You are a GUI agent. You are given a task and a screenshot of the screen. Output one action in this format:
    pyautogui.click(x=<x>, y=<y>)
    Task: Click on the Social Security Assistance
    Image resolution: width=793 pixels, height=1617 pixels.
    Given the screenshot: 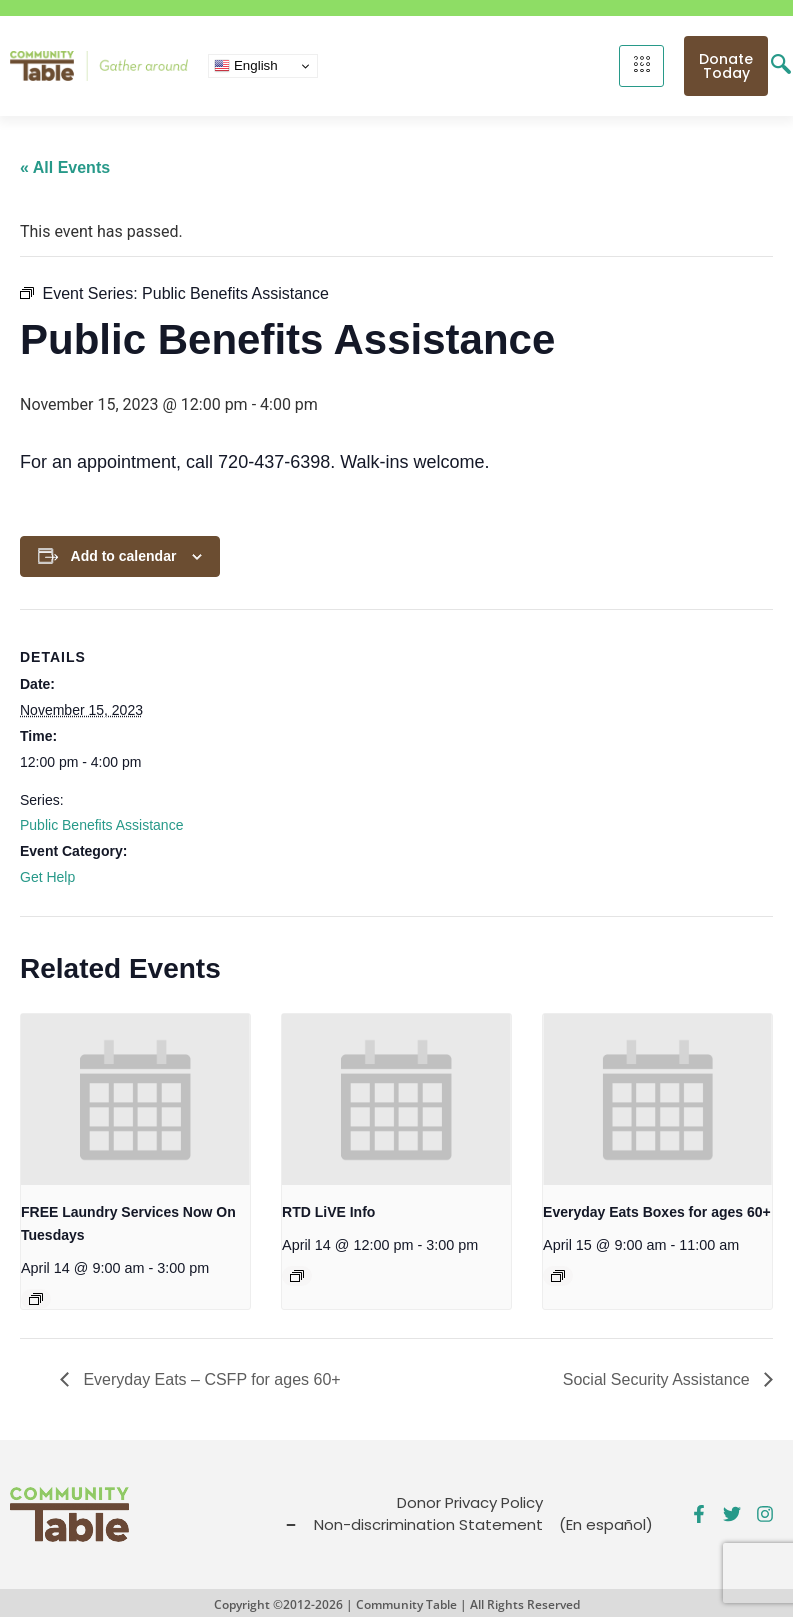 What is the action you would take?
    pyautogui.click(x=658, y=1379)
    